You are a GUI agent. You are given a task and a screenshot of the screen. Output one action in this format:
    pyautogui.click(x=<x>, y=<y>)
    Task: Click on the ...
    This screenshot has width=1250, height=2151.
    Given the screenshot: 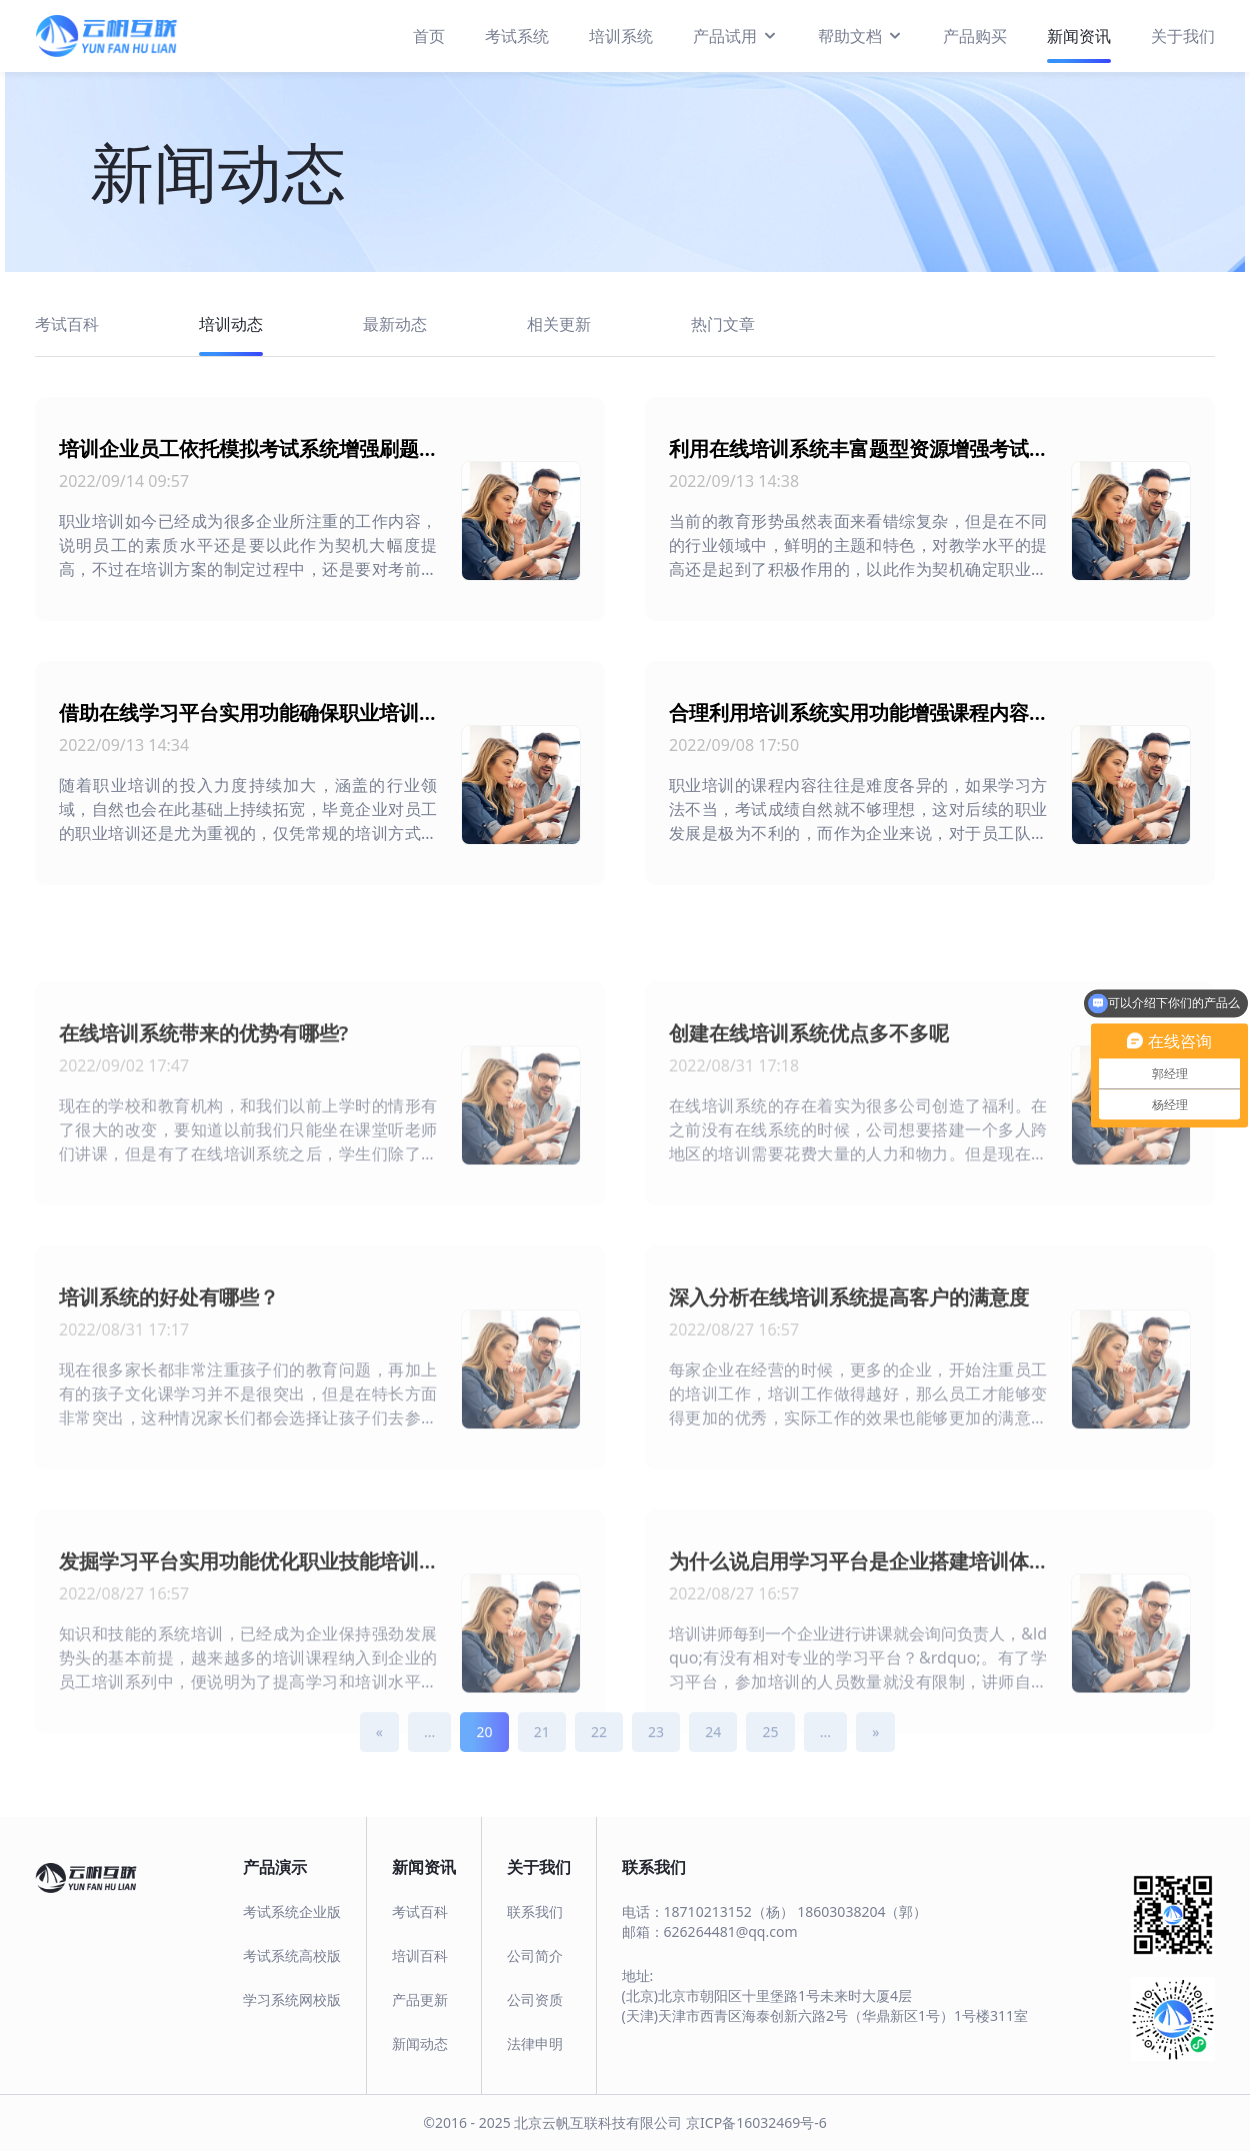 What is the action you would take?
    pyautogui.click(x=429, y=1749)
    